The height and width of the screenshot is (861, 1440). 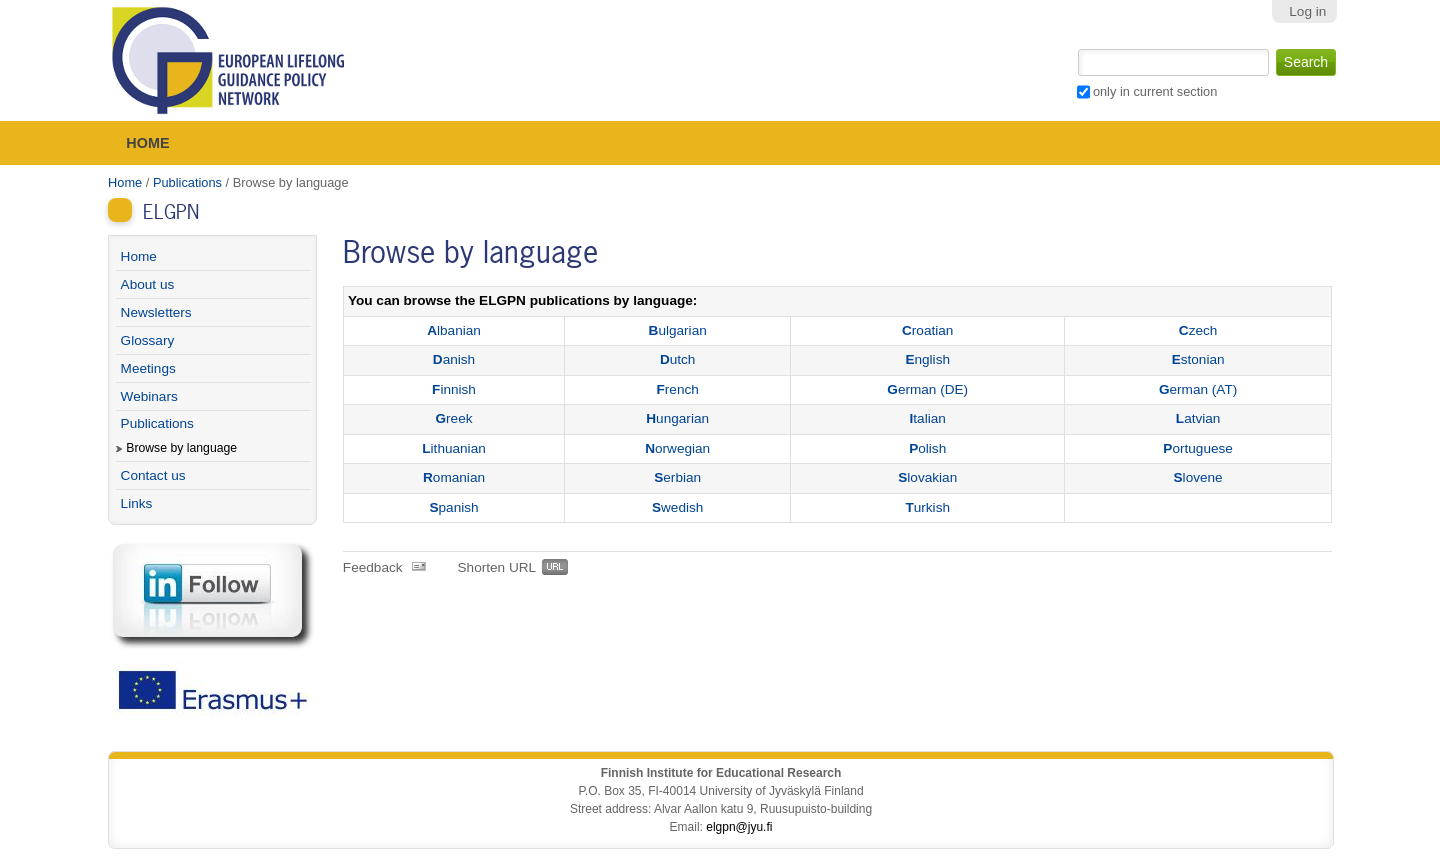 What do you see at coordinates (454, 359) in the screenshot?
I see `anish` at bounding box center [454, 359].